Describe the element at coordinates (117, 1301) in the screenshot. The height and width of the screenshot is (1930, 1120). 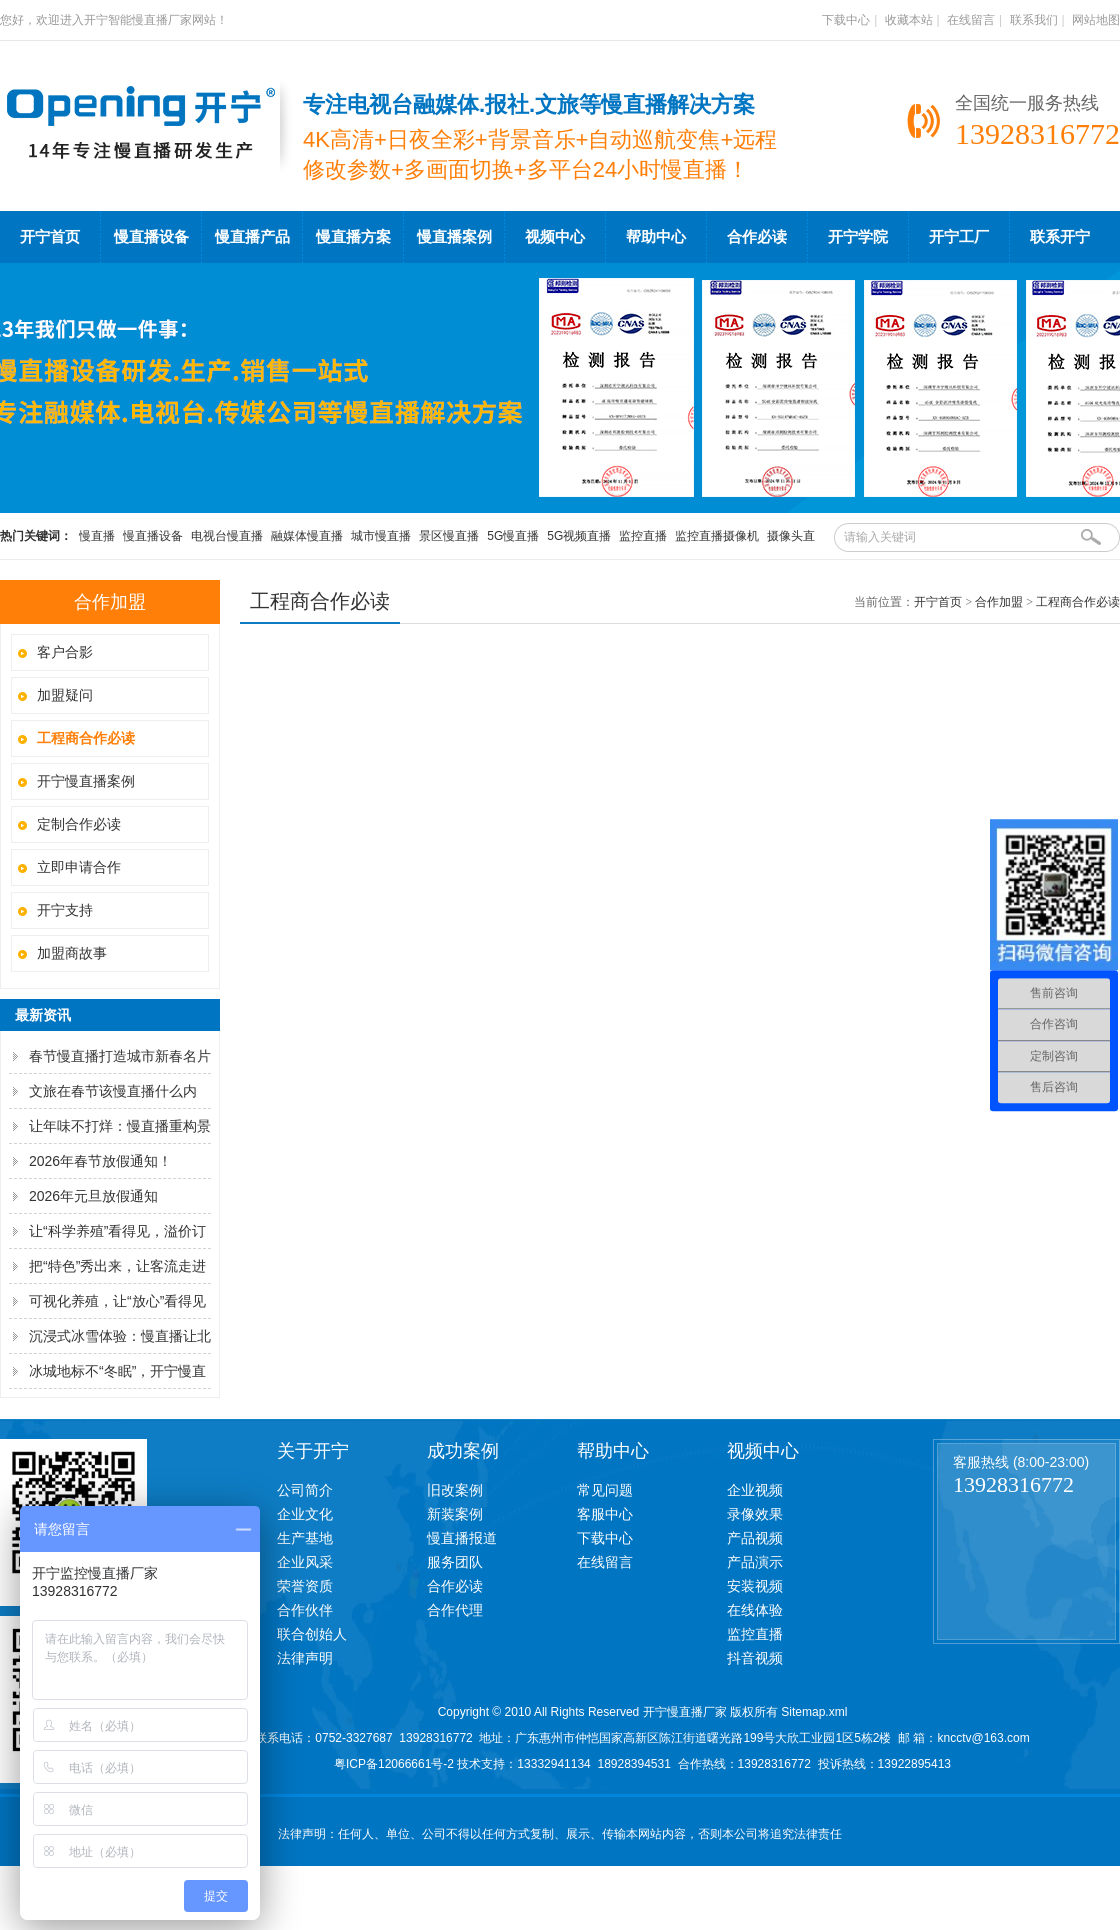
I see `可视化养殖，让“放心”看得见` at that location.